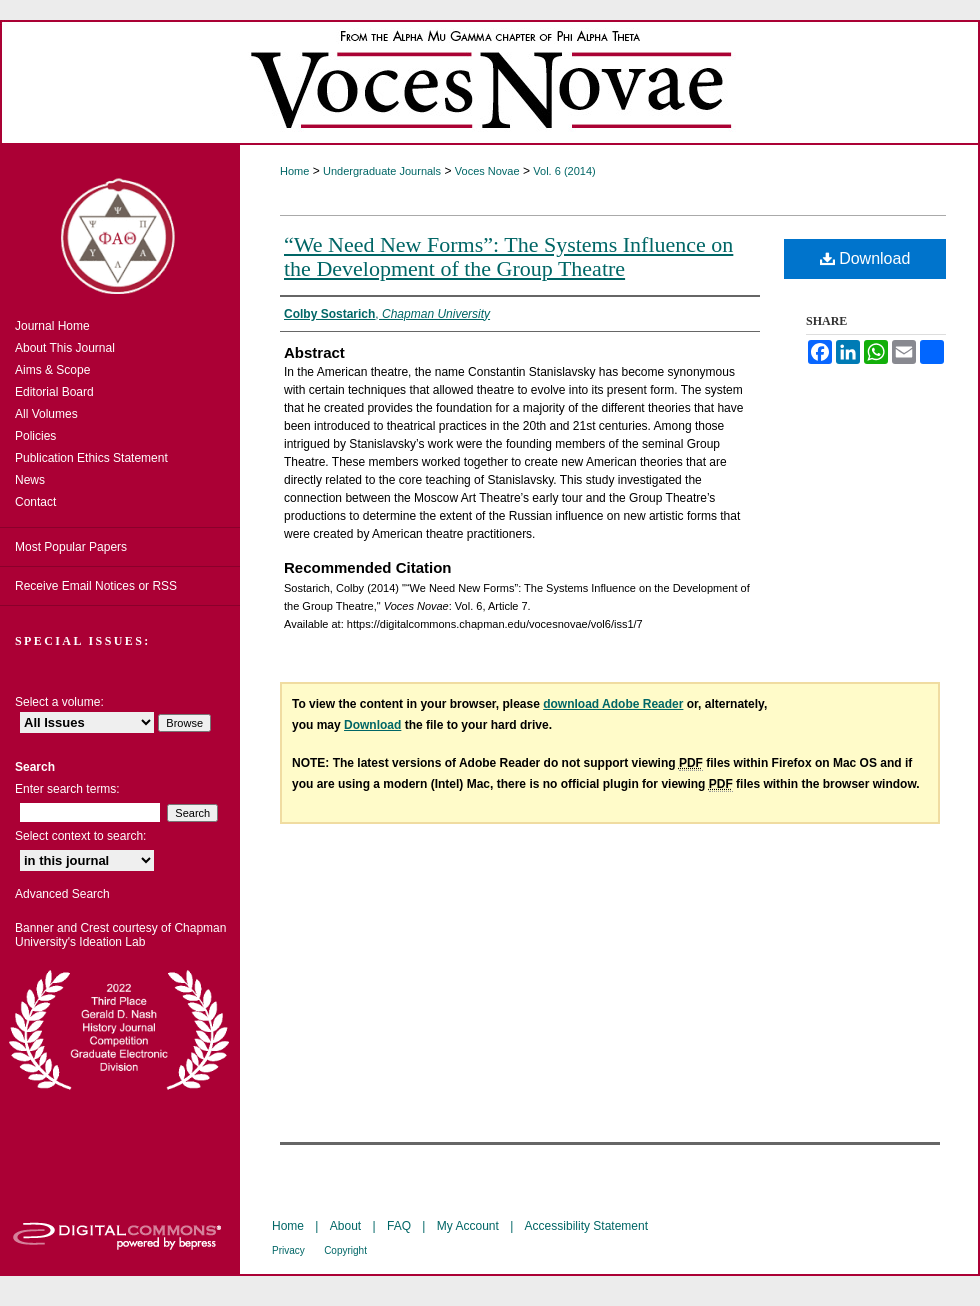  I want to click on Banner and Crest courtesy of Chapman University's Ideation Lab, so click(120, 935).